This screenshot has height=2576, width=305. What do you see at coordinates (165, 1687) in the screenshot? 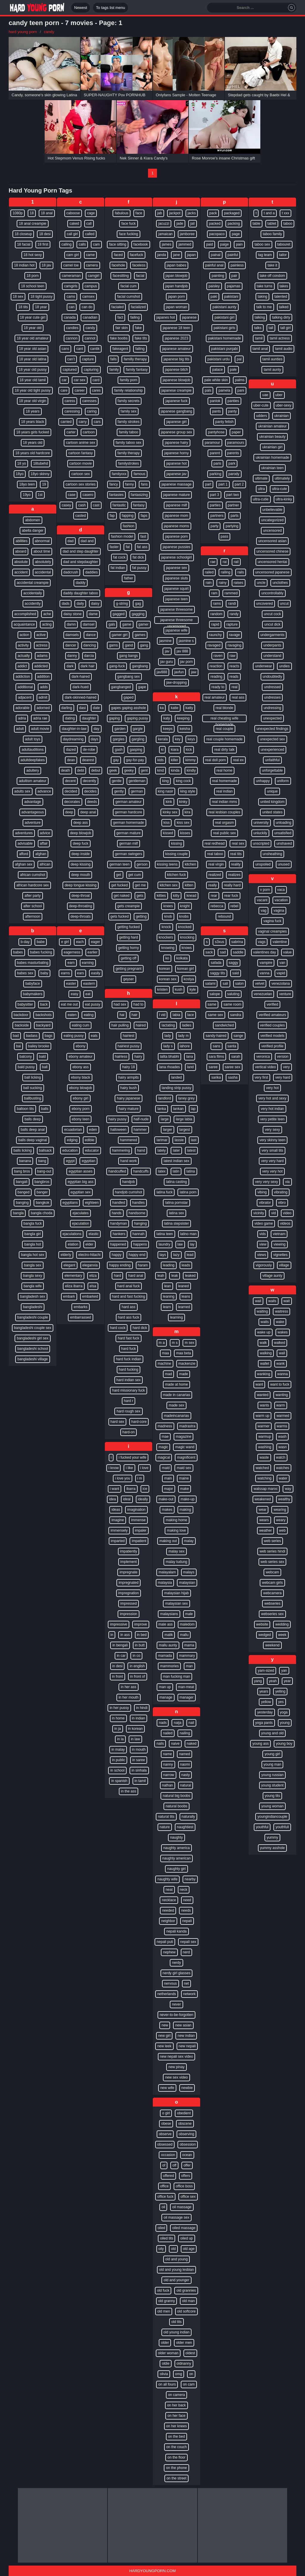
I see `man up` at bounding box center [165, 1687].